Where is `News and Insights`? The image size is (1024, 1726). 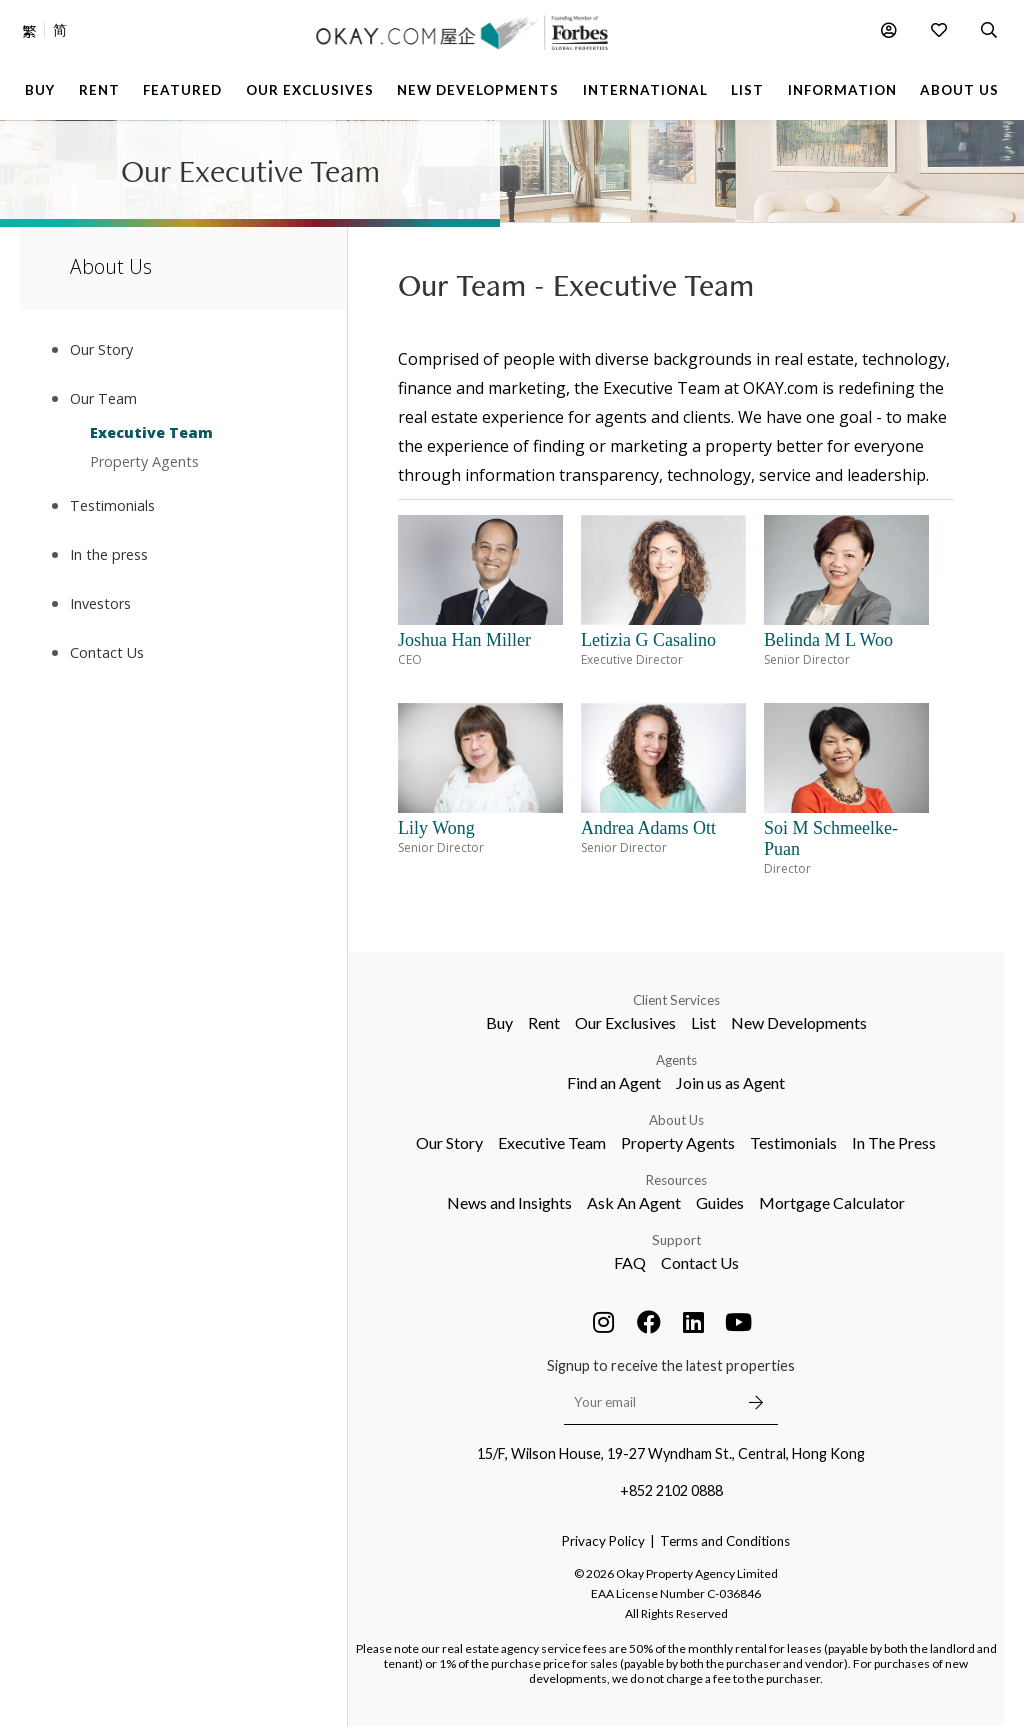
News and Insights is located at coordinates (509, 1202).